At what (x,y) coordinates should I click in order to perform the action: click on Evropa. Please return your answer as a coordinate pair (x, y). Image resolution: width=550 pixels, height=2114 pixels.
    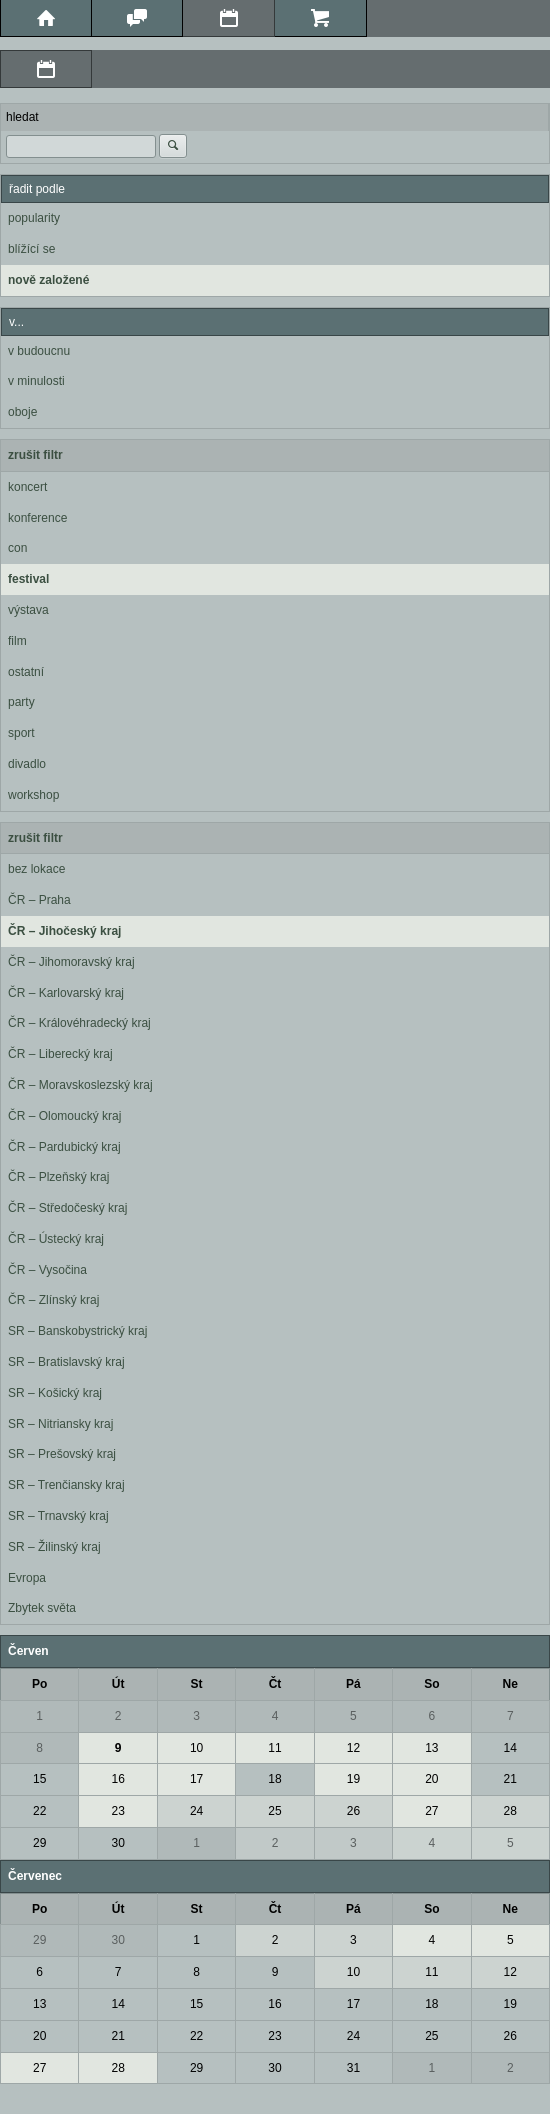
    Looking at the image, I should click on (27, 1578).